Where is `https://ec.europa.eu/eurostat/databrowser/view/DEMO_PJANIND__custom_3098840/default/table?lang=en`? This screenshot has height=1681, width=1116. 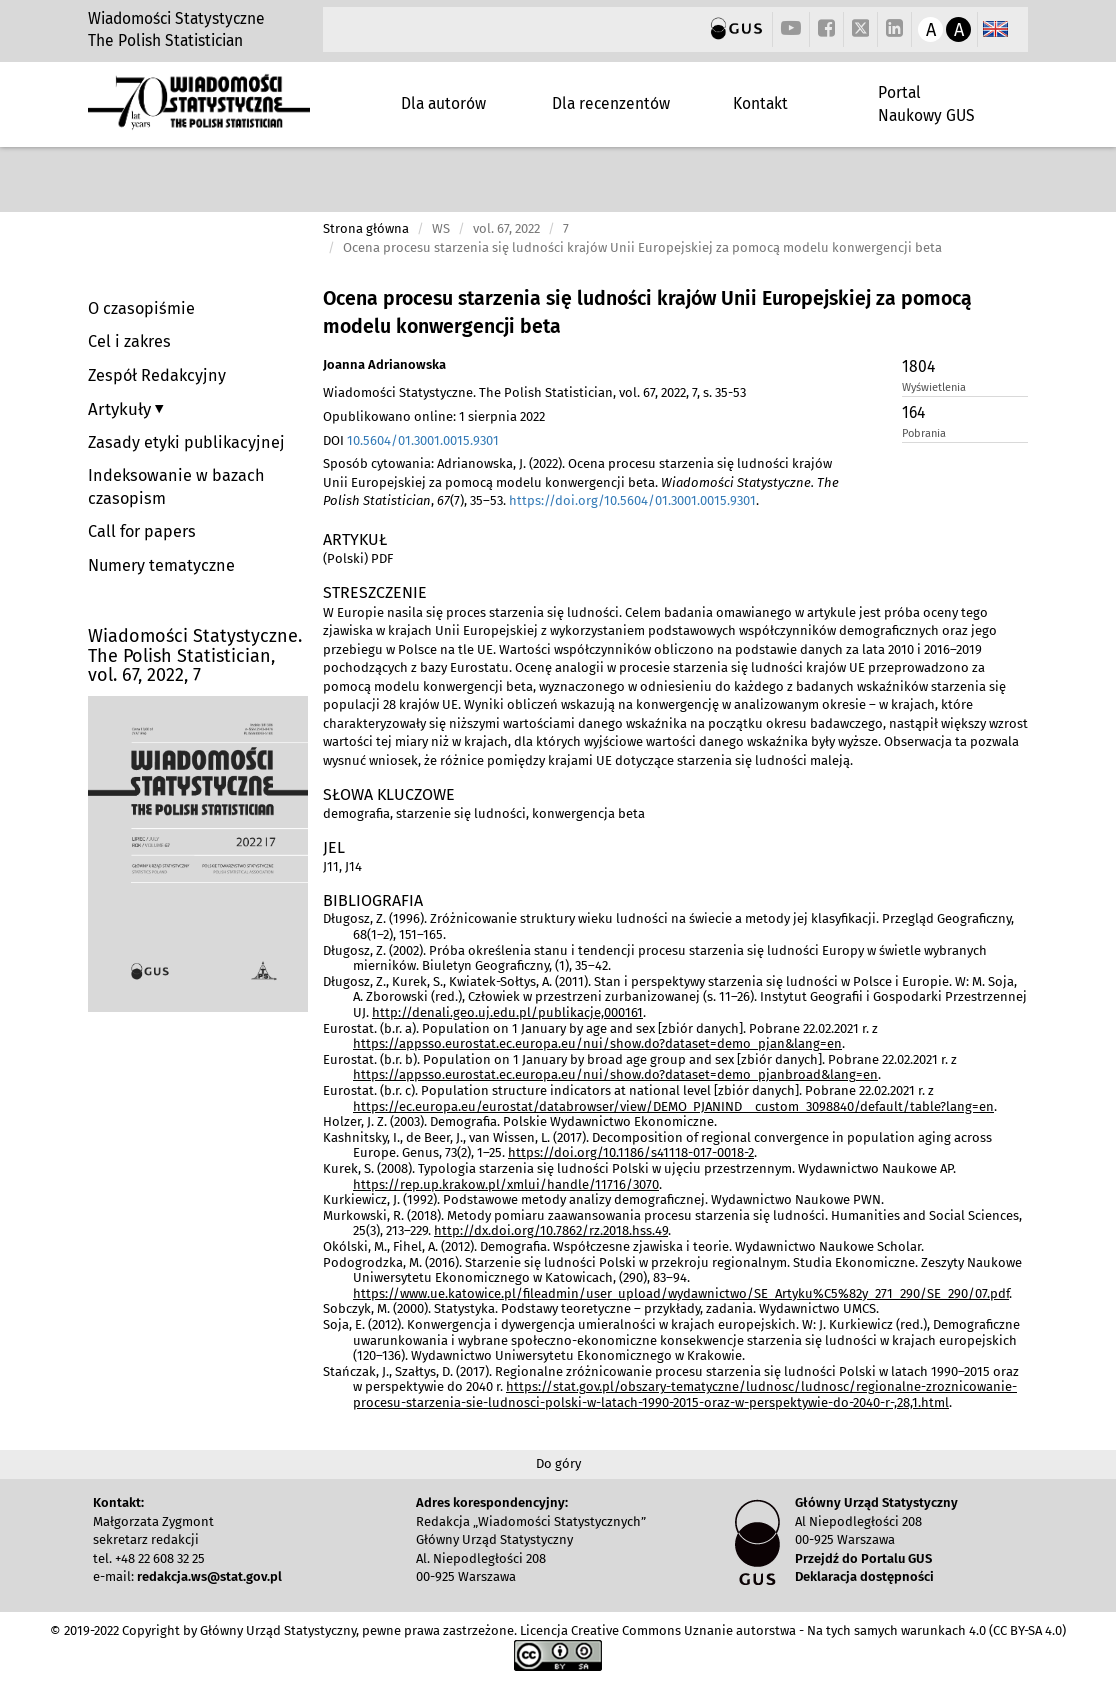
https://ec.europa.eu/eurostat/databrowser/view/DEMO_PJANIND__custom_3098840/default/table?lang=en is located at coordinates (673, 1106).